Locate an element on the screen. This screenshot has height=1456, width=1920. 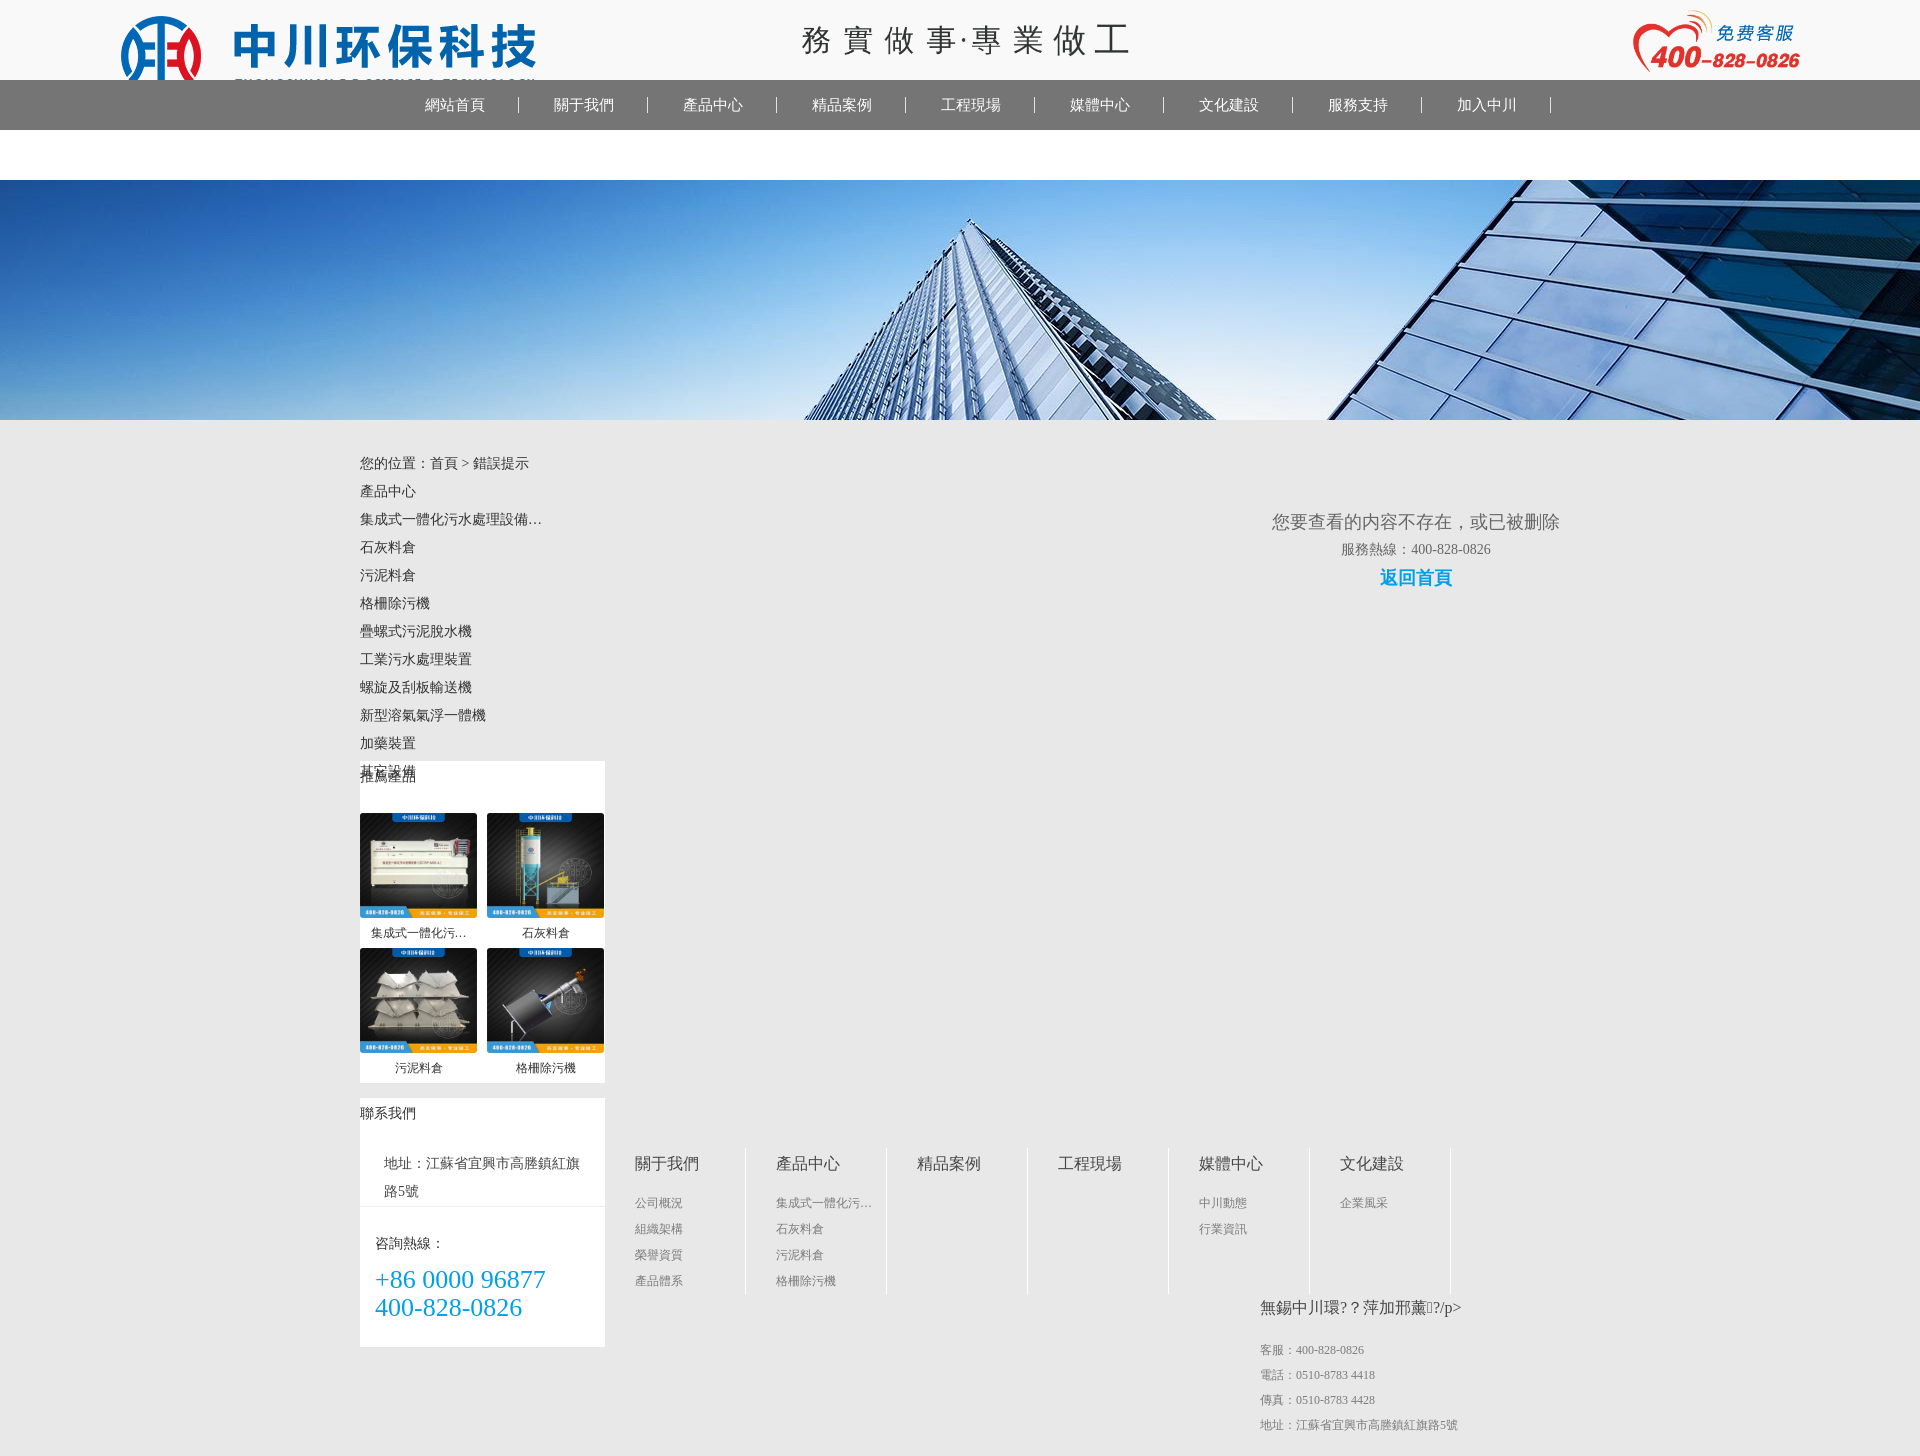
精品案例 is located at coordinates (842, 105).